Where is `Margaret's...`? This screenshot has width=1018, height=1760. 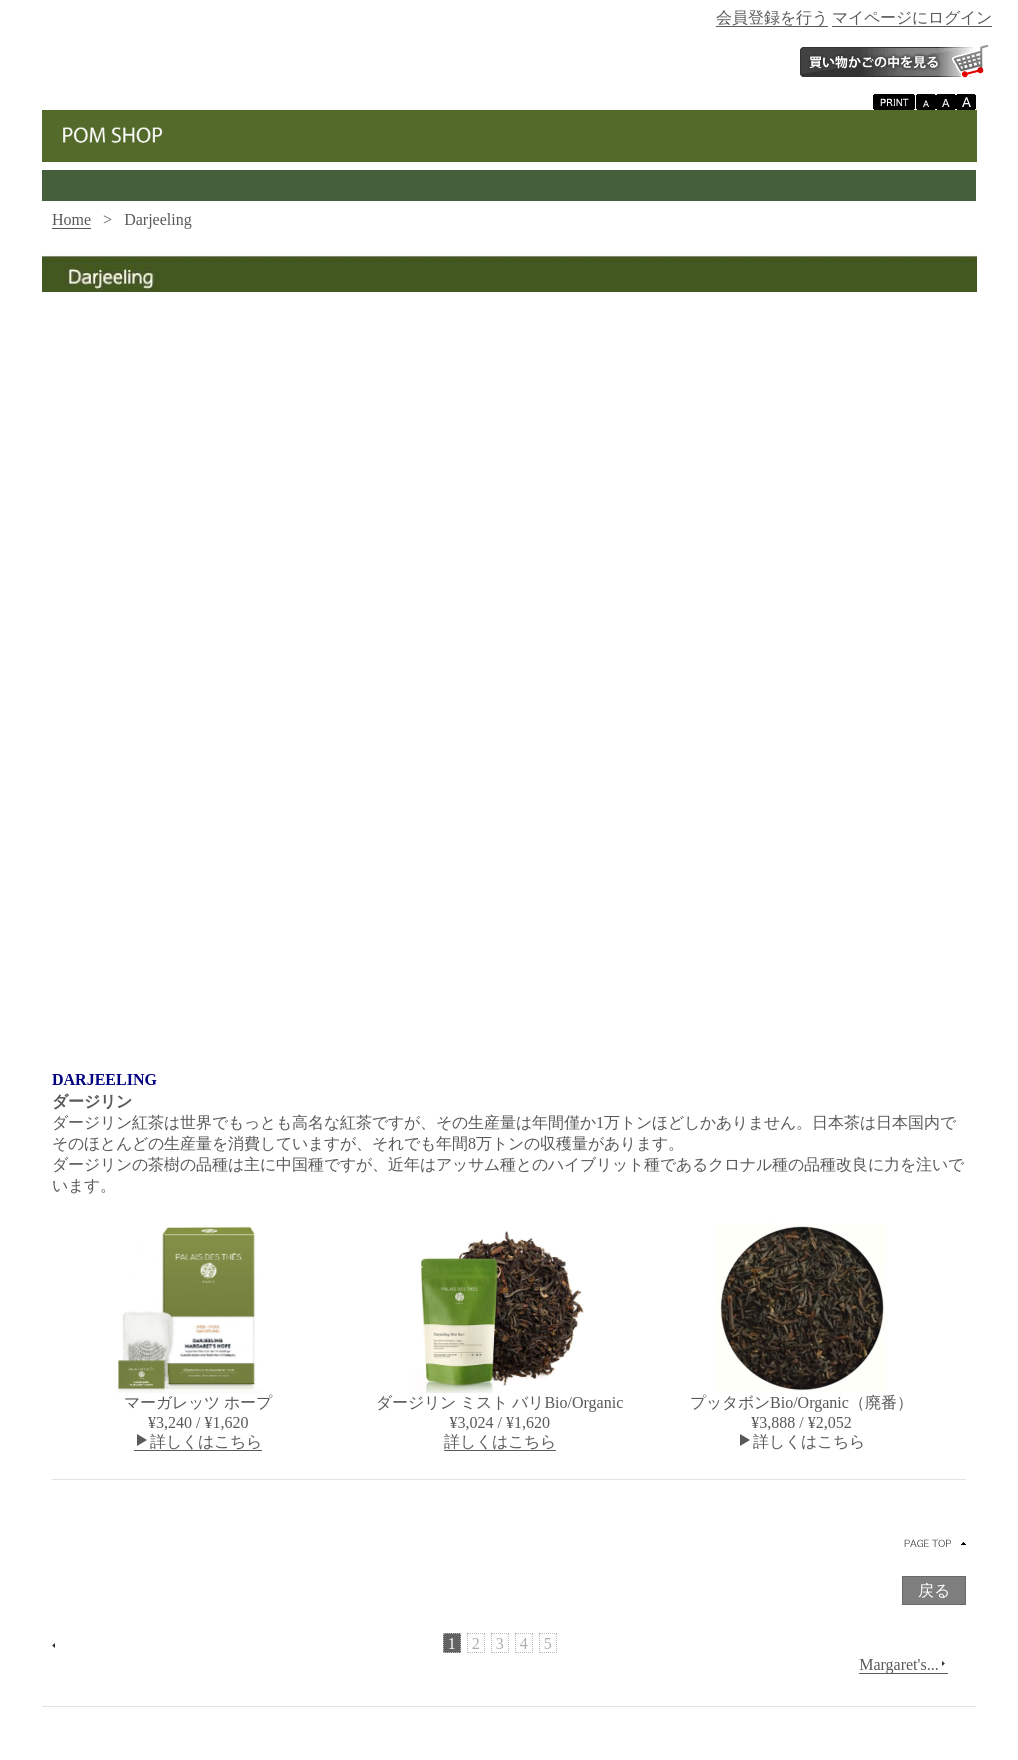 Margaret's... is located at coordinates (903, 1665).